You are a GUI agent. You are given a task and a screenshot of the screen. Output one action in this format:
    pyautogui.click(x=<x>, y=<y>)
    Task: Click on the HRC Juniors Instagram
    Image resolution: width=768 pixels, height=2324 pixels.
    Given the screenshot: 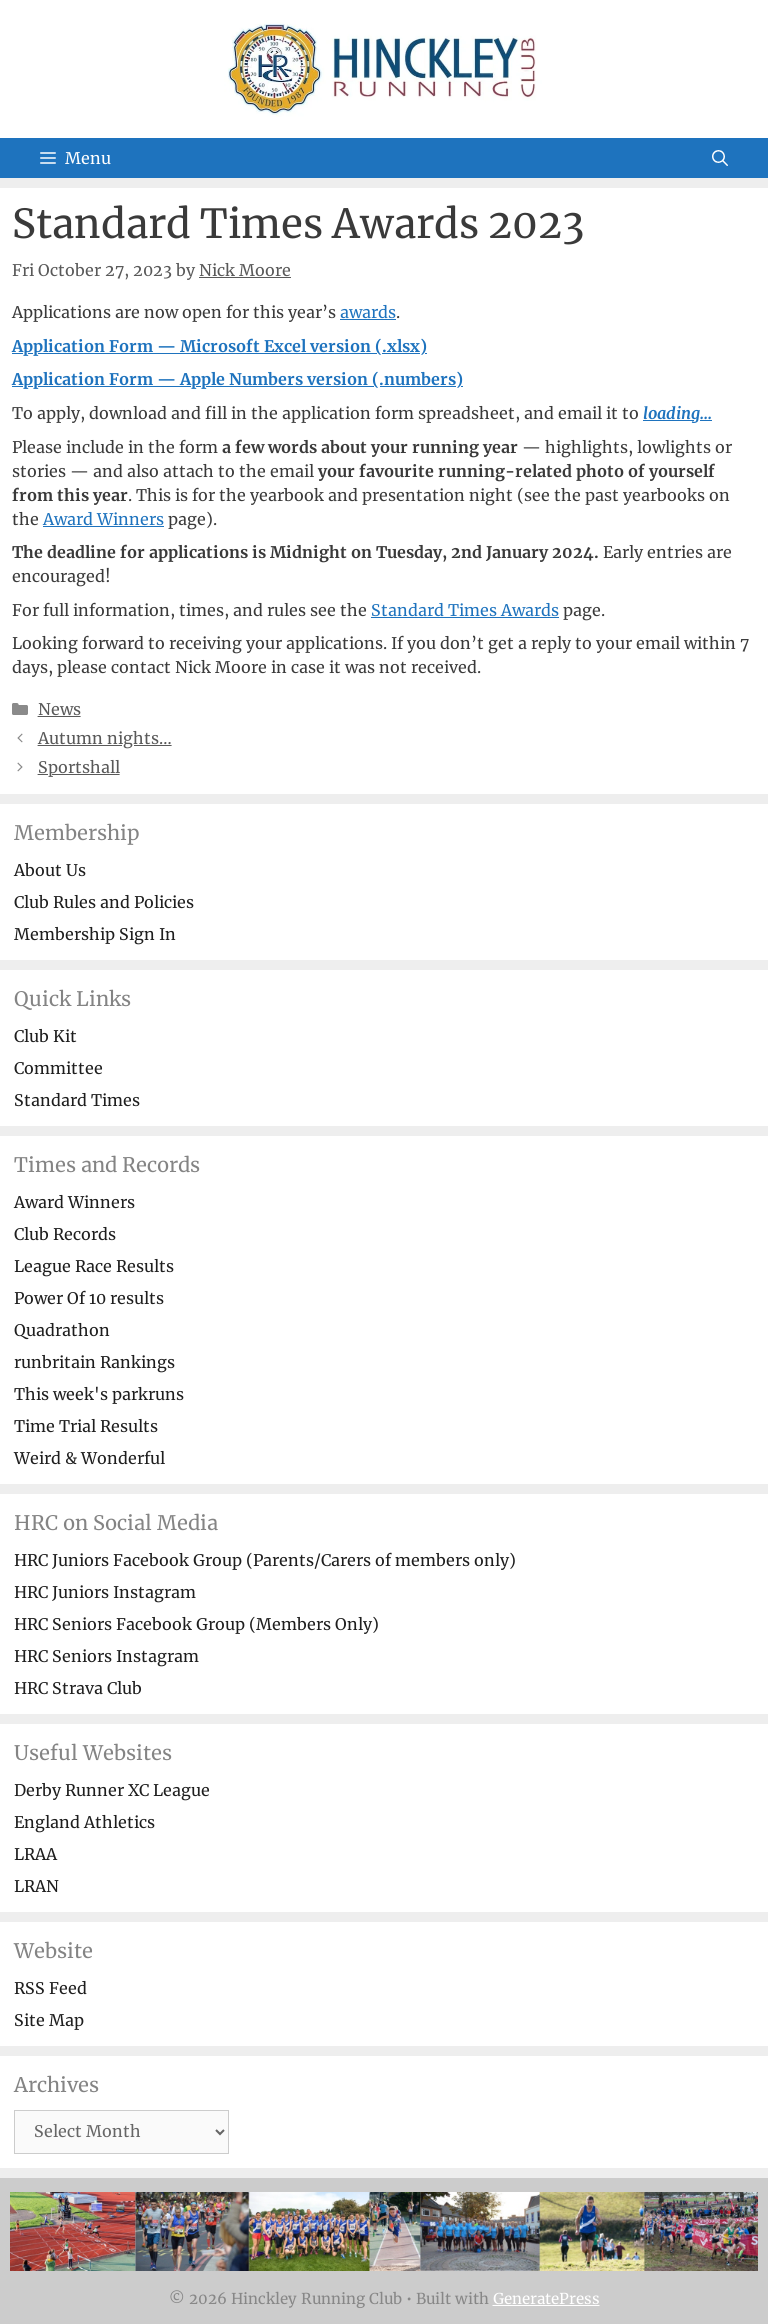 What is the action you would take?
    pyautogui.click(x=105, y=1592)
    